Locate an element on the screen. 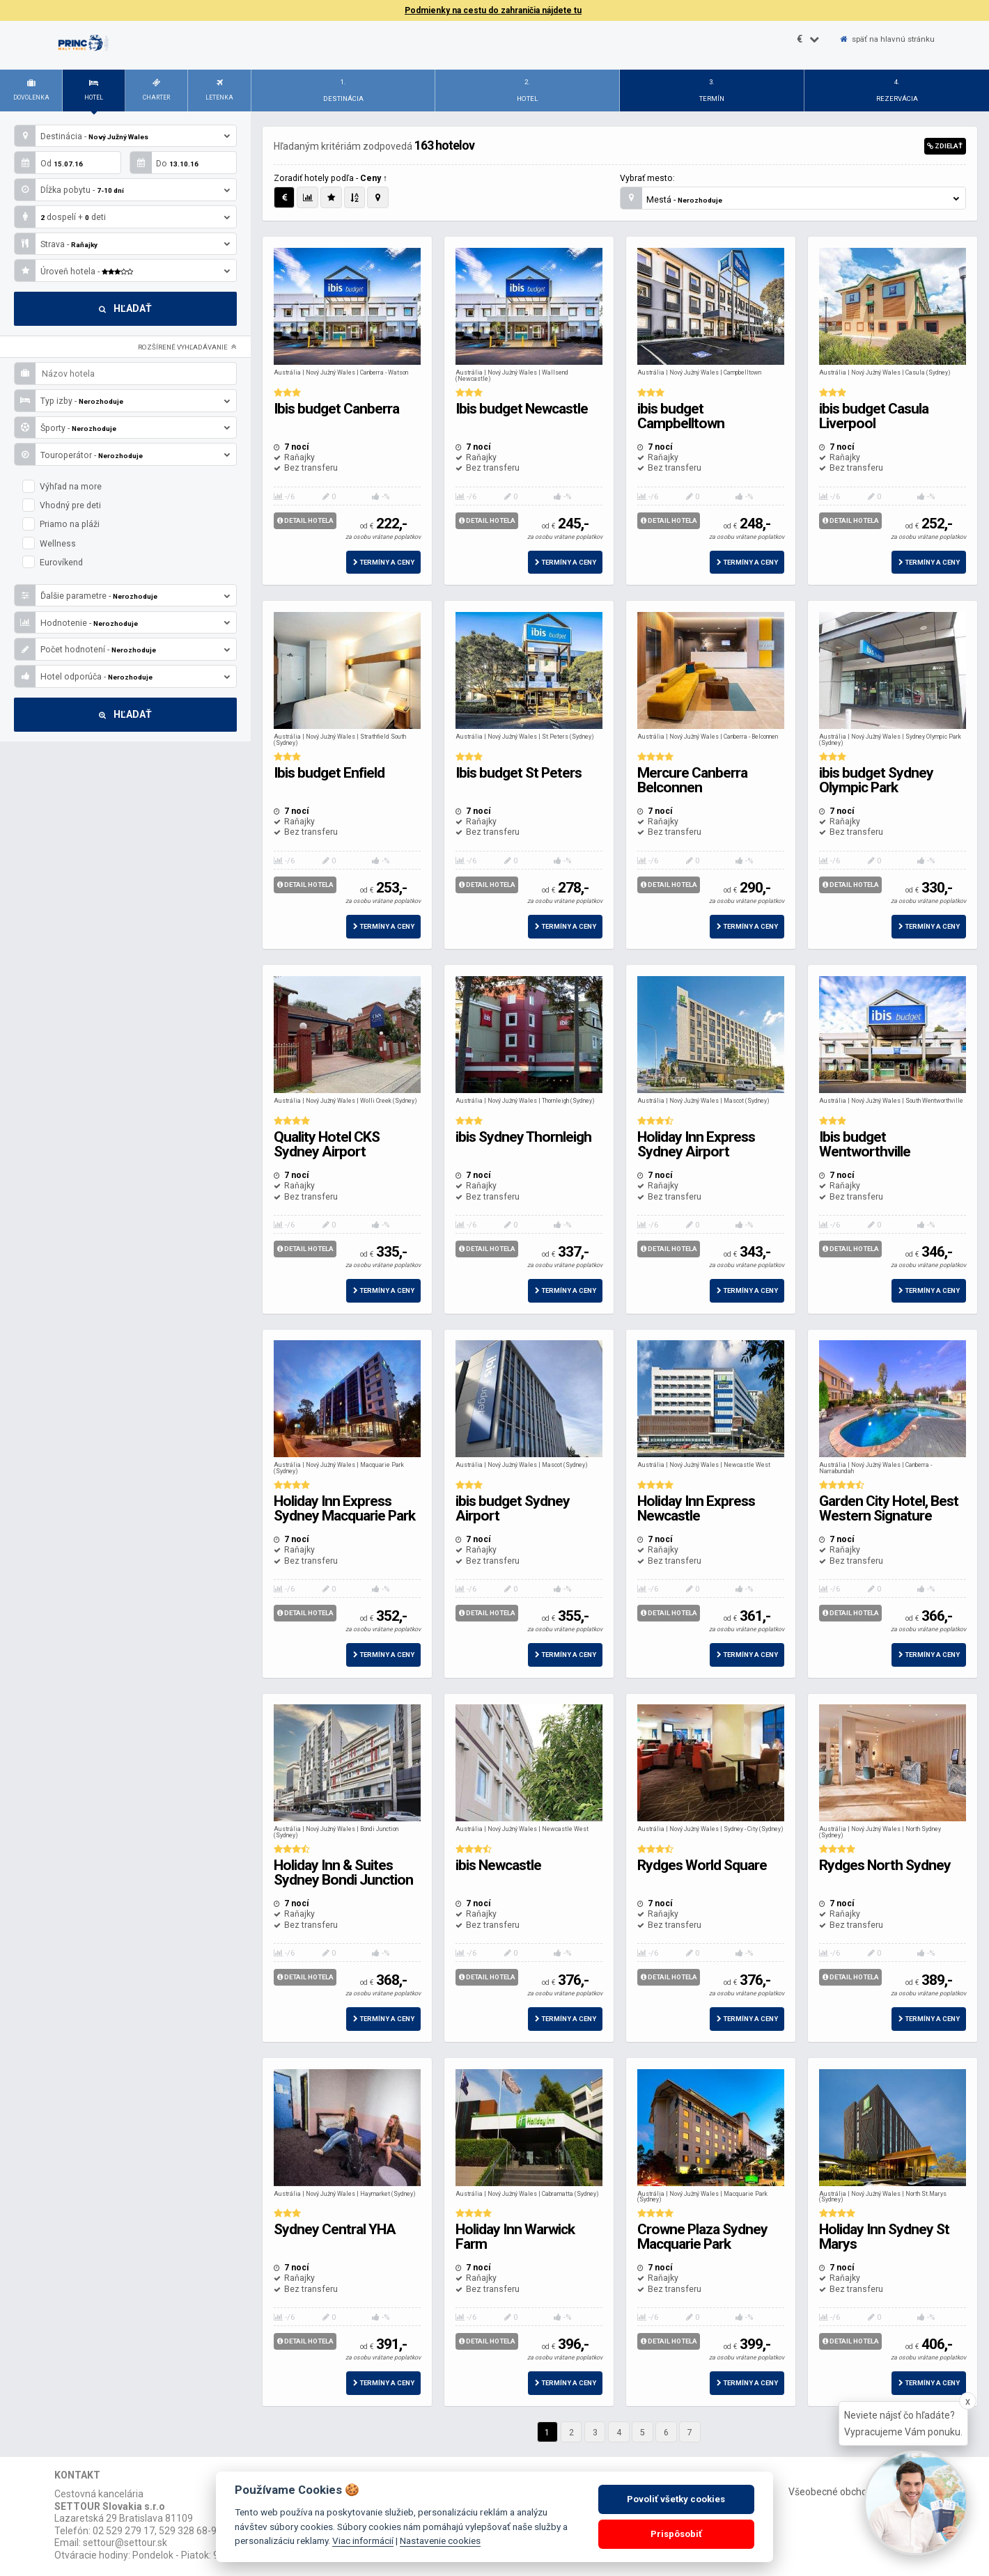 Image resolution: width=989 pixels, height=2576 pixels. 1. is located at coordinates (343, 92).